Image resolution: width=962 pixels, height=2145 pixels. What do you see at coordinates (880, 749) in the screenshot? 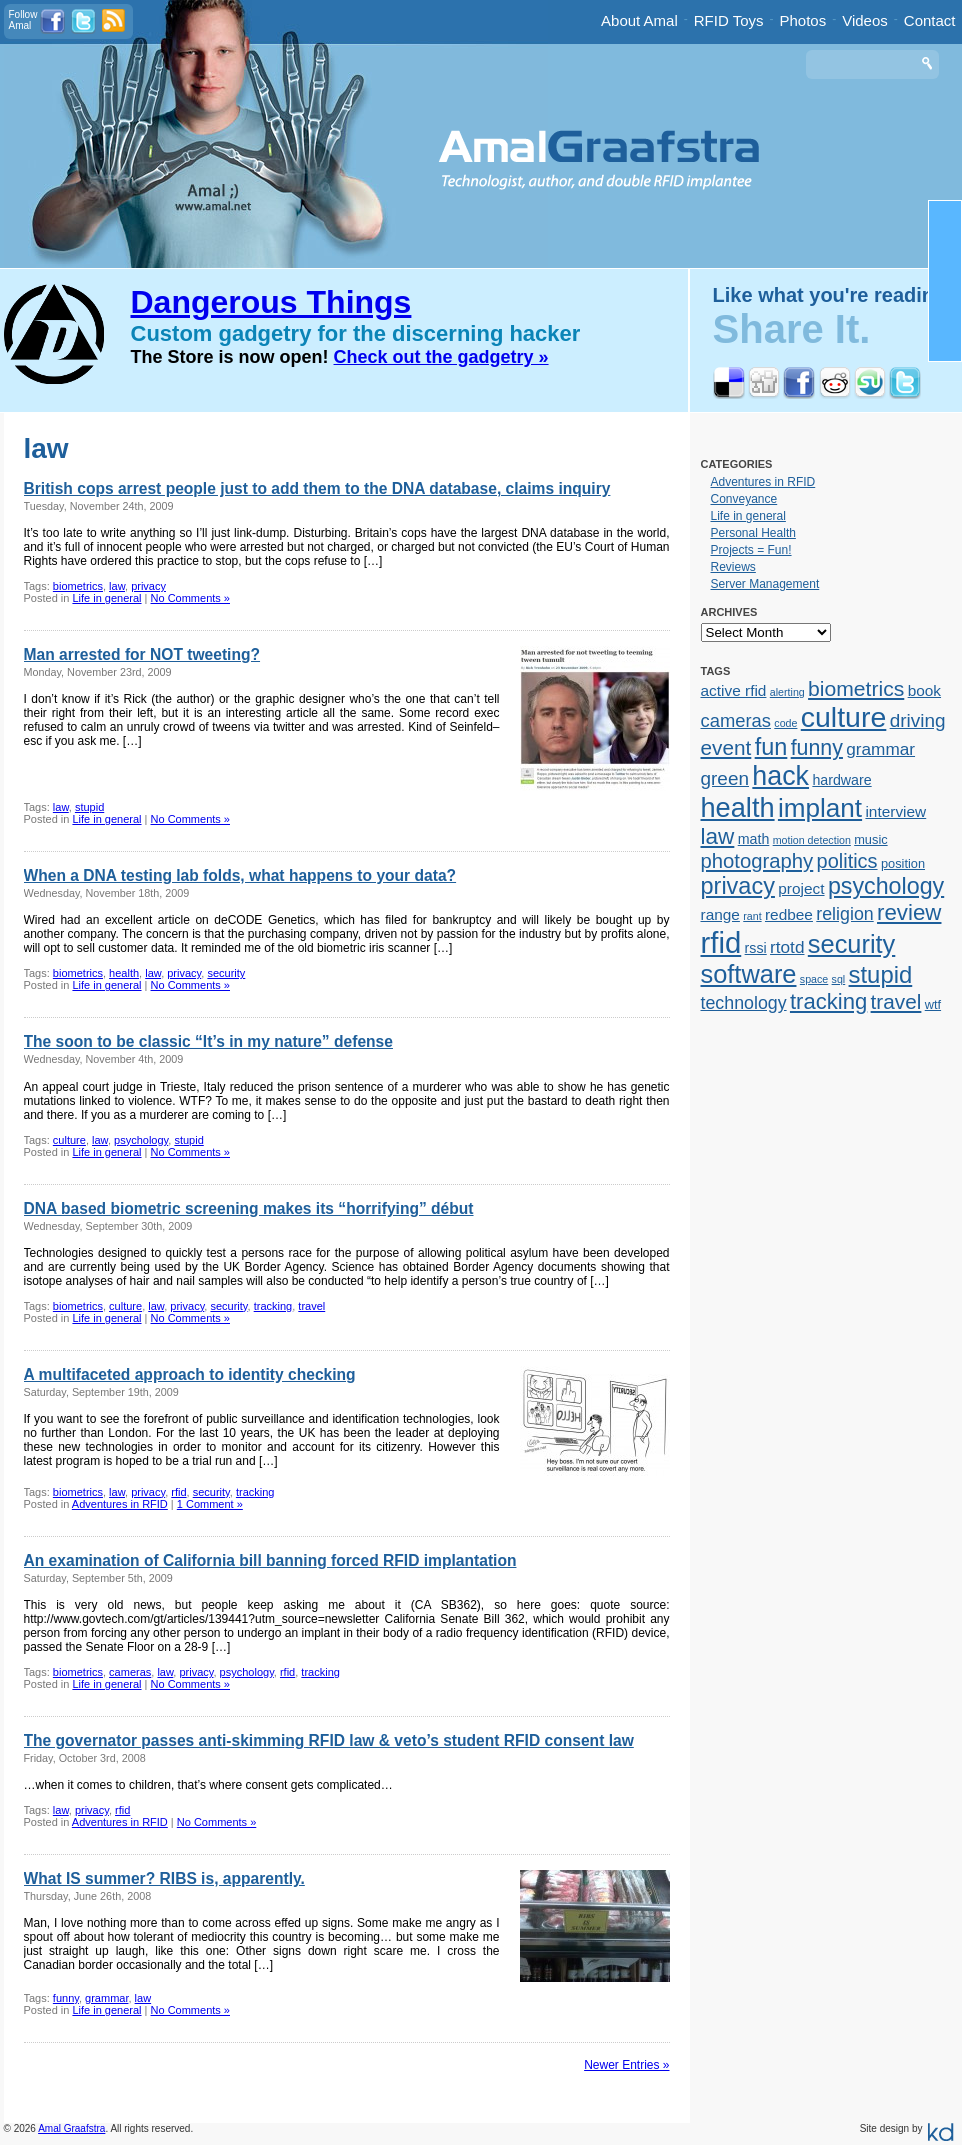
I see `grammar [grammar (6 items)]` at bounding box center [880, 749].